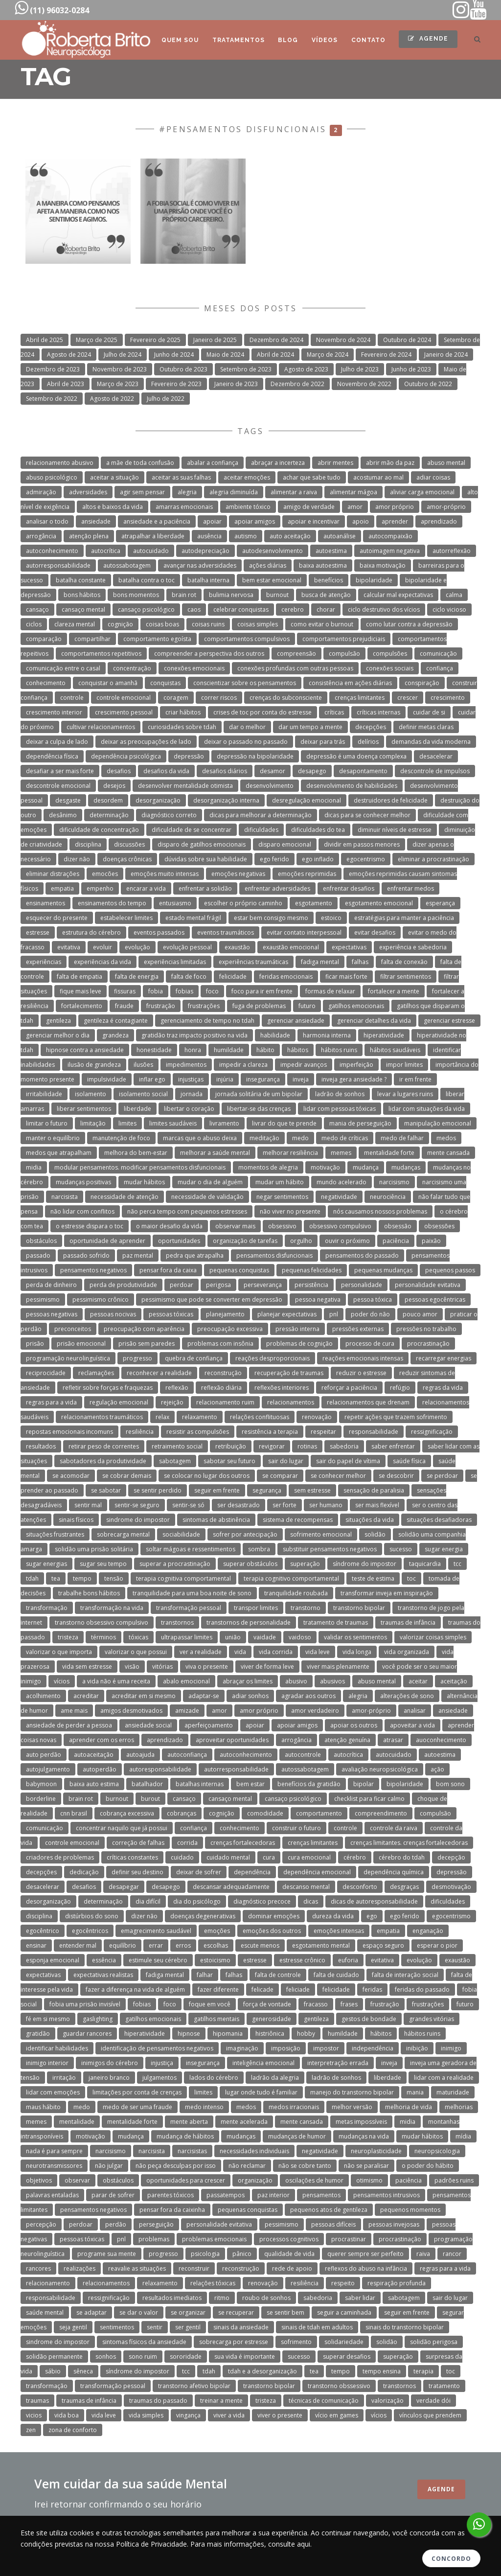 This screenshot has height=2576, width=501. What do you see at coordinates (202, 844) in the screenshot?
I see `disparo de gatilhos emocionais` at bounding box center [202, 844].